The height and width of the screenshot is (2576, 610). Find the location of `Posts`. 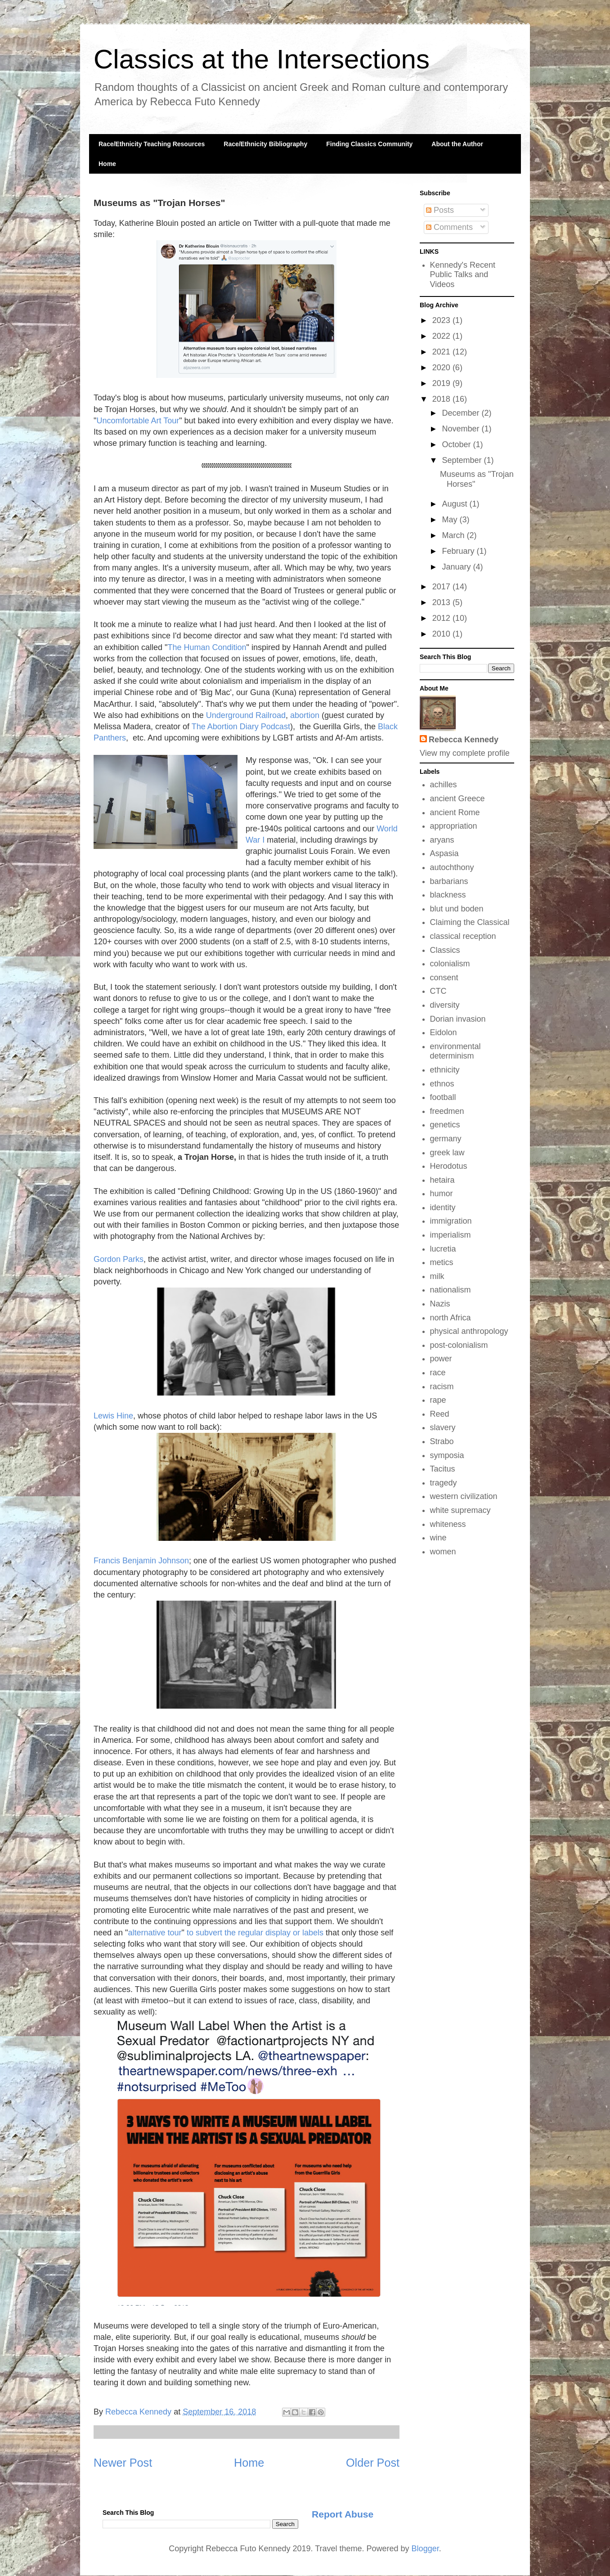

Posts is located at coordinates (440, 210).